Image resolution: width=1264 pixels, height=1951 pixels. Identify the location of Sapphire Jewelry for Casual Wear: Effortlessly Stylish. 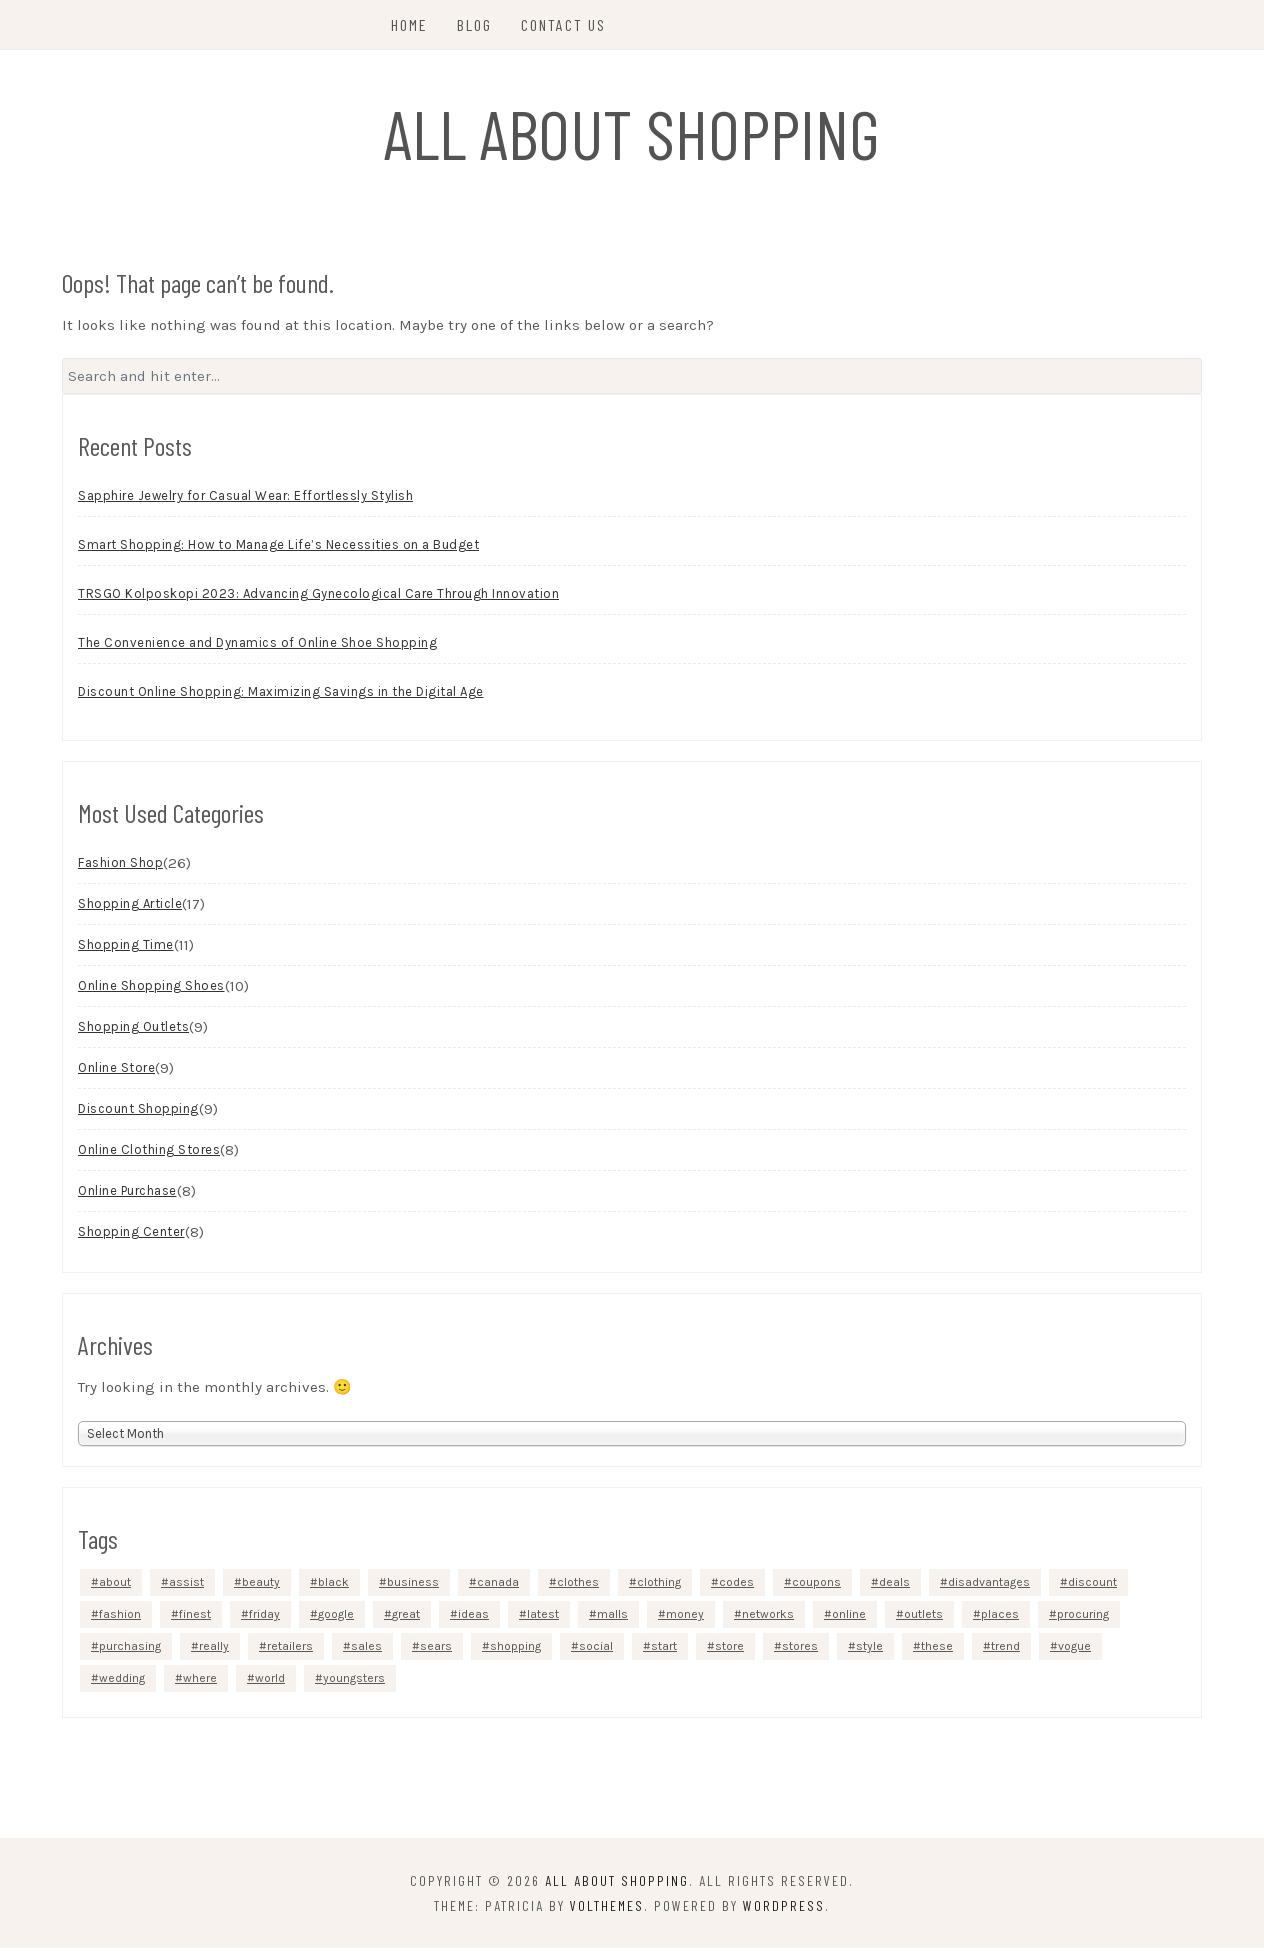
(245, 499).